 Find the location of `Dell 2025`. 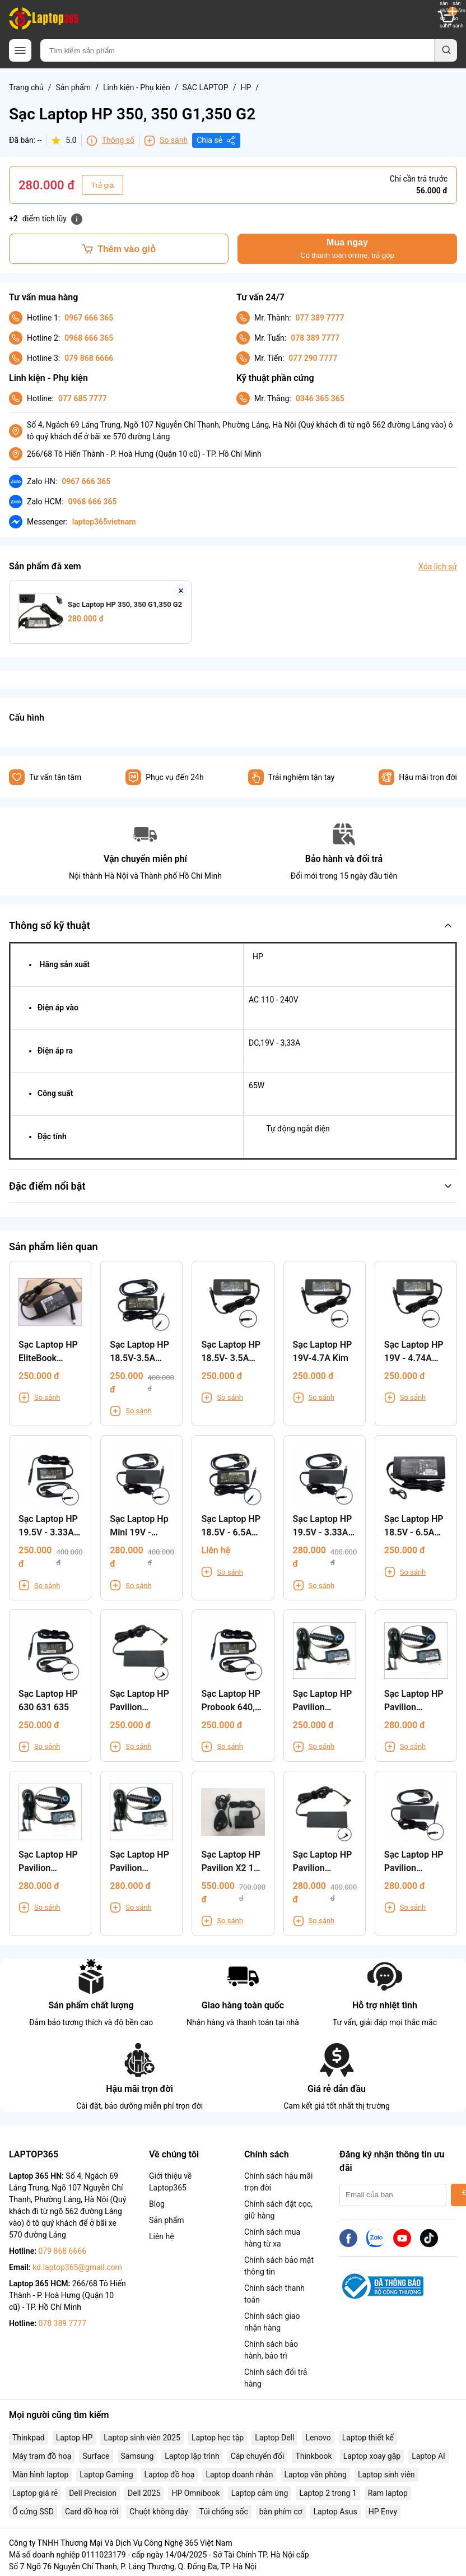

Dell 2025 is located at coordinates (144, 2493).